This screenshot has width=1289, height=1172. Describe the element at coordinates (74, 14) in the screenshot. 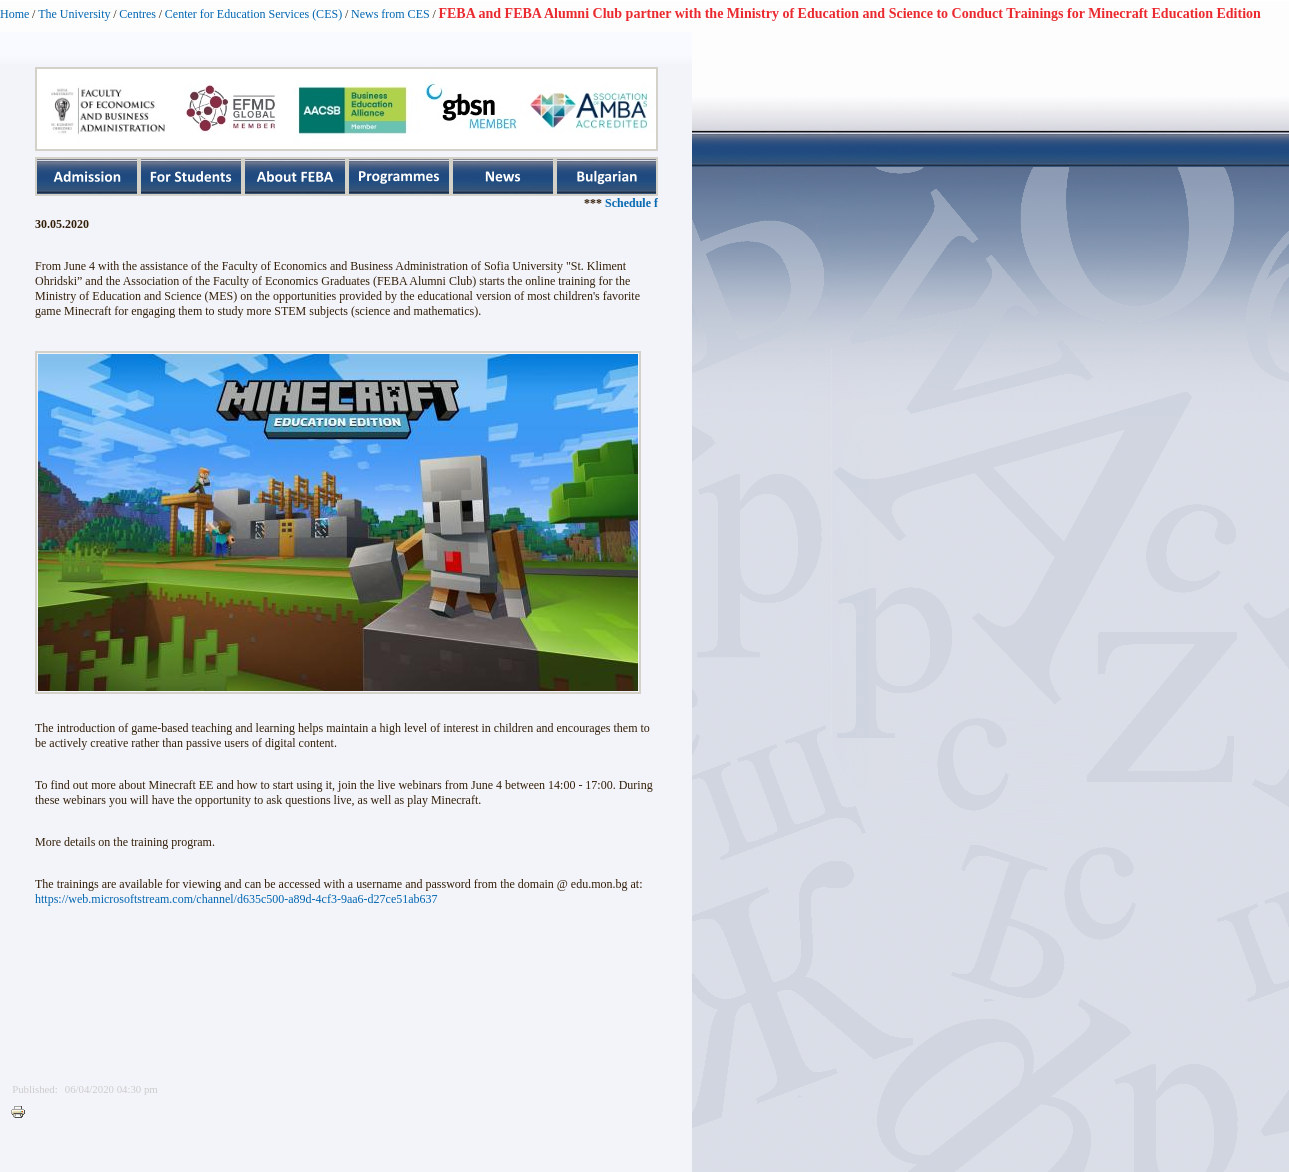

I see `The University` at that location.